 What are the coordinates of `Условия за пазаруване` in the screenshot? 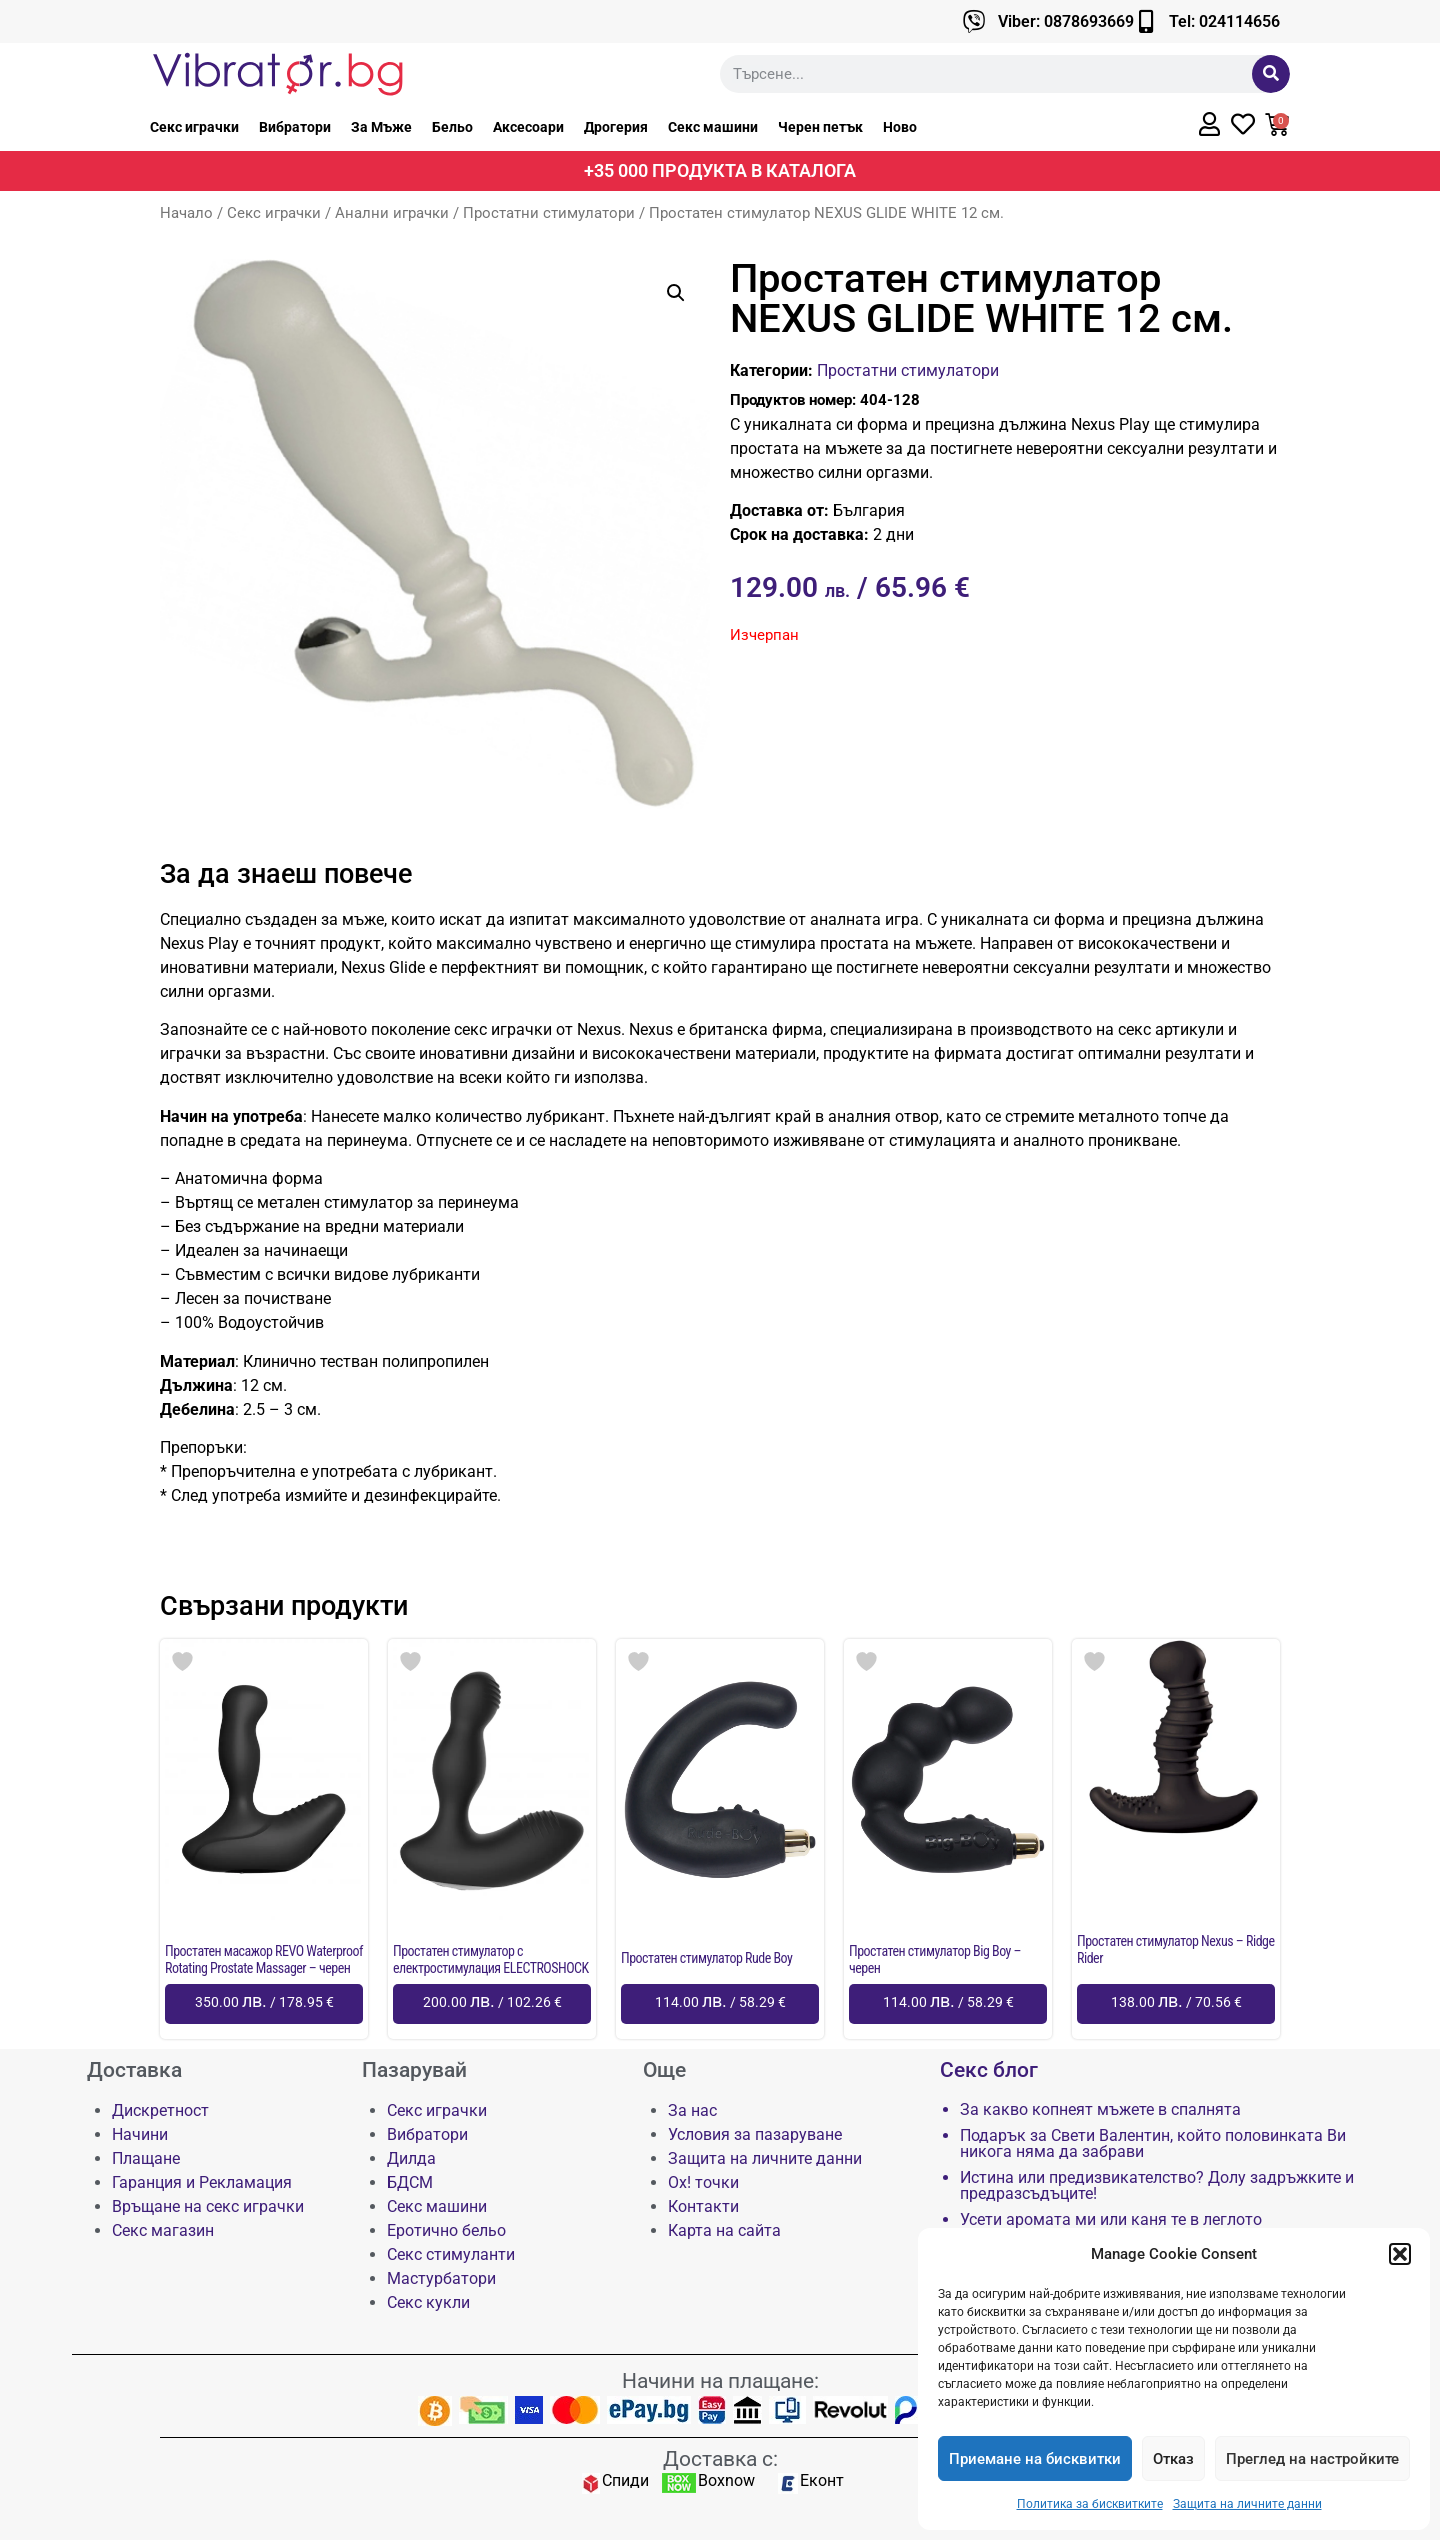 It's located at (755, 2134).